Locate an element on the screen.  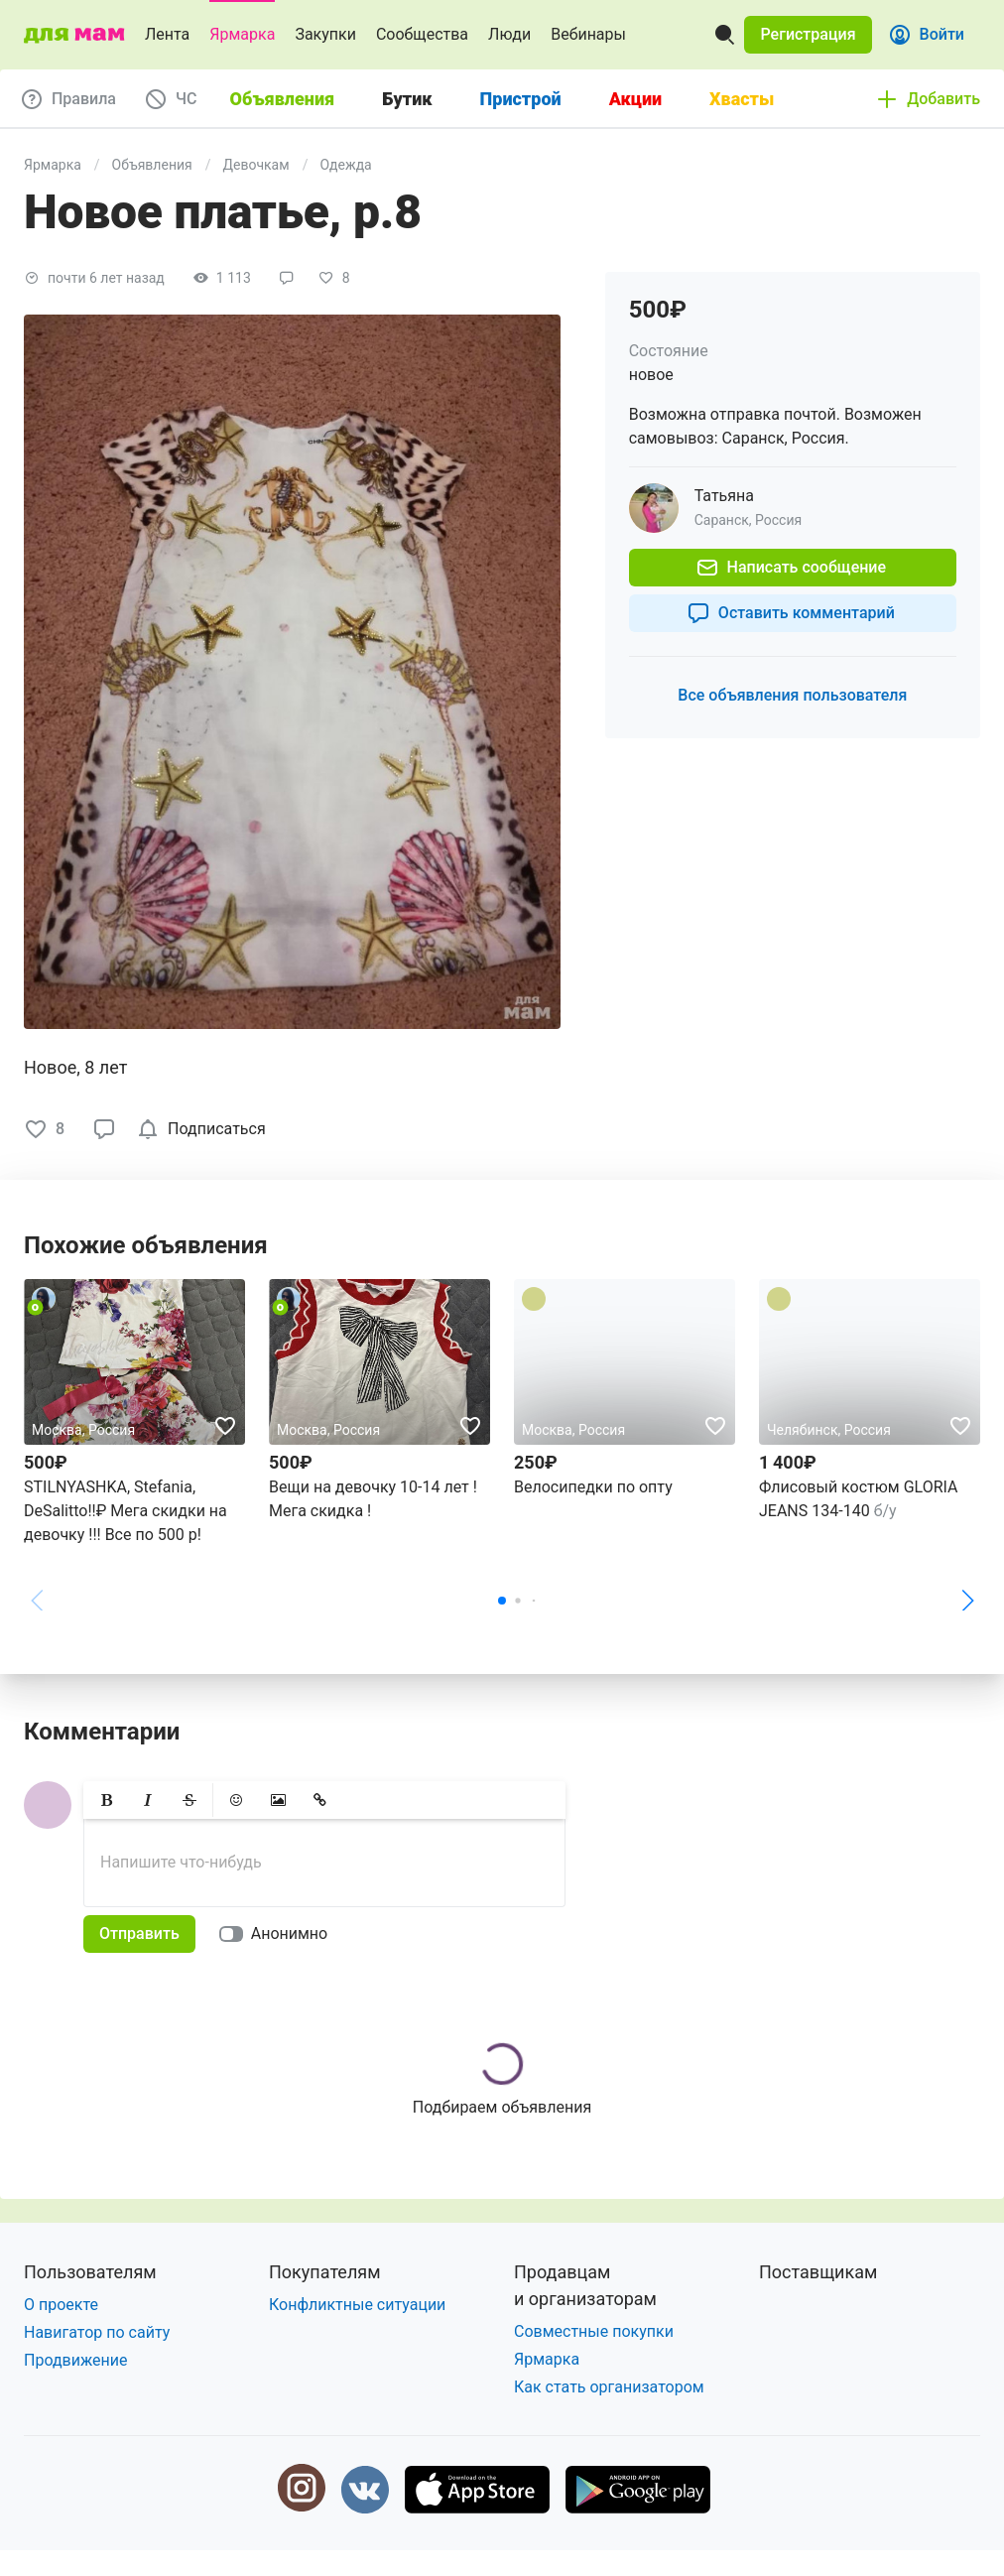
Ярмарка is located at coordinates (242, 34).